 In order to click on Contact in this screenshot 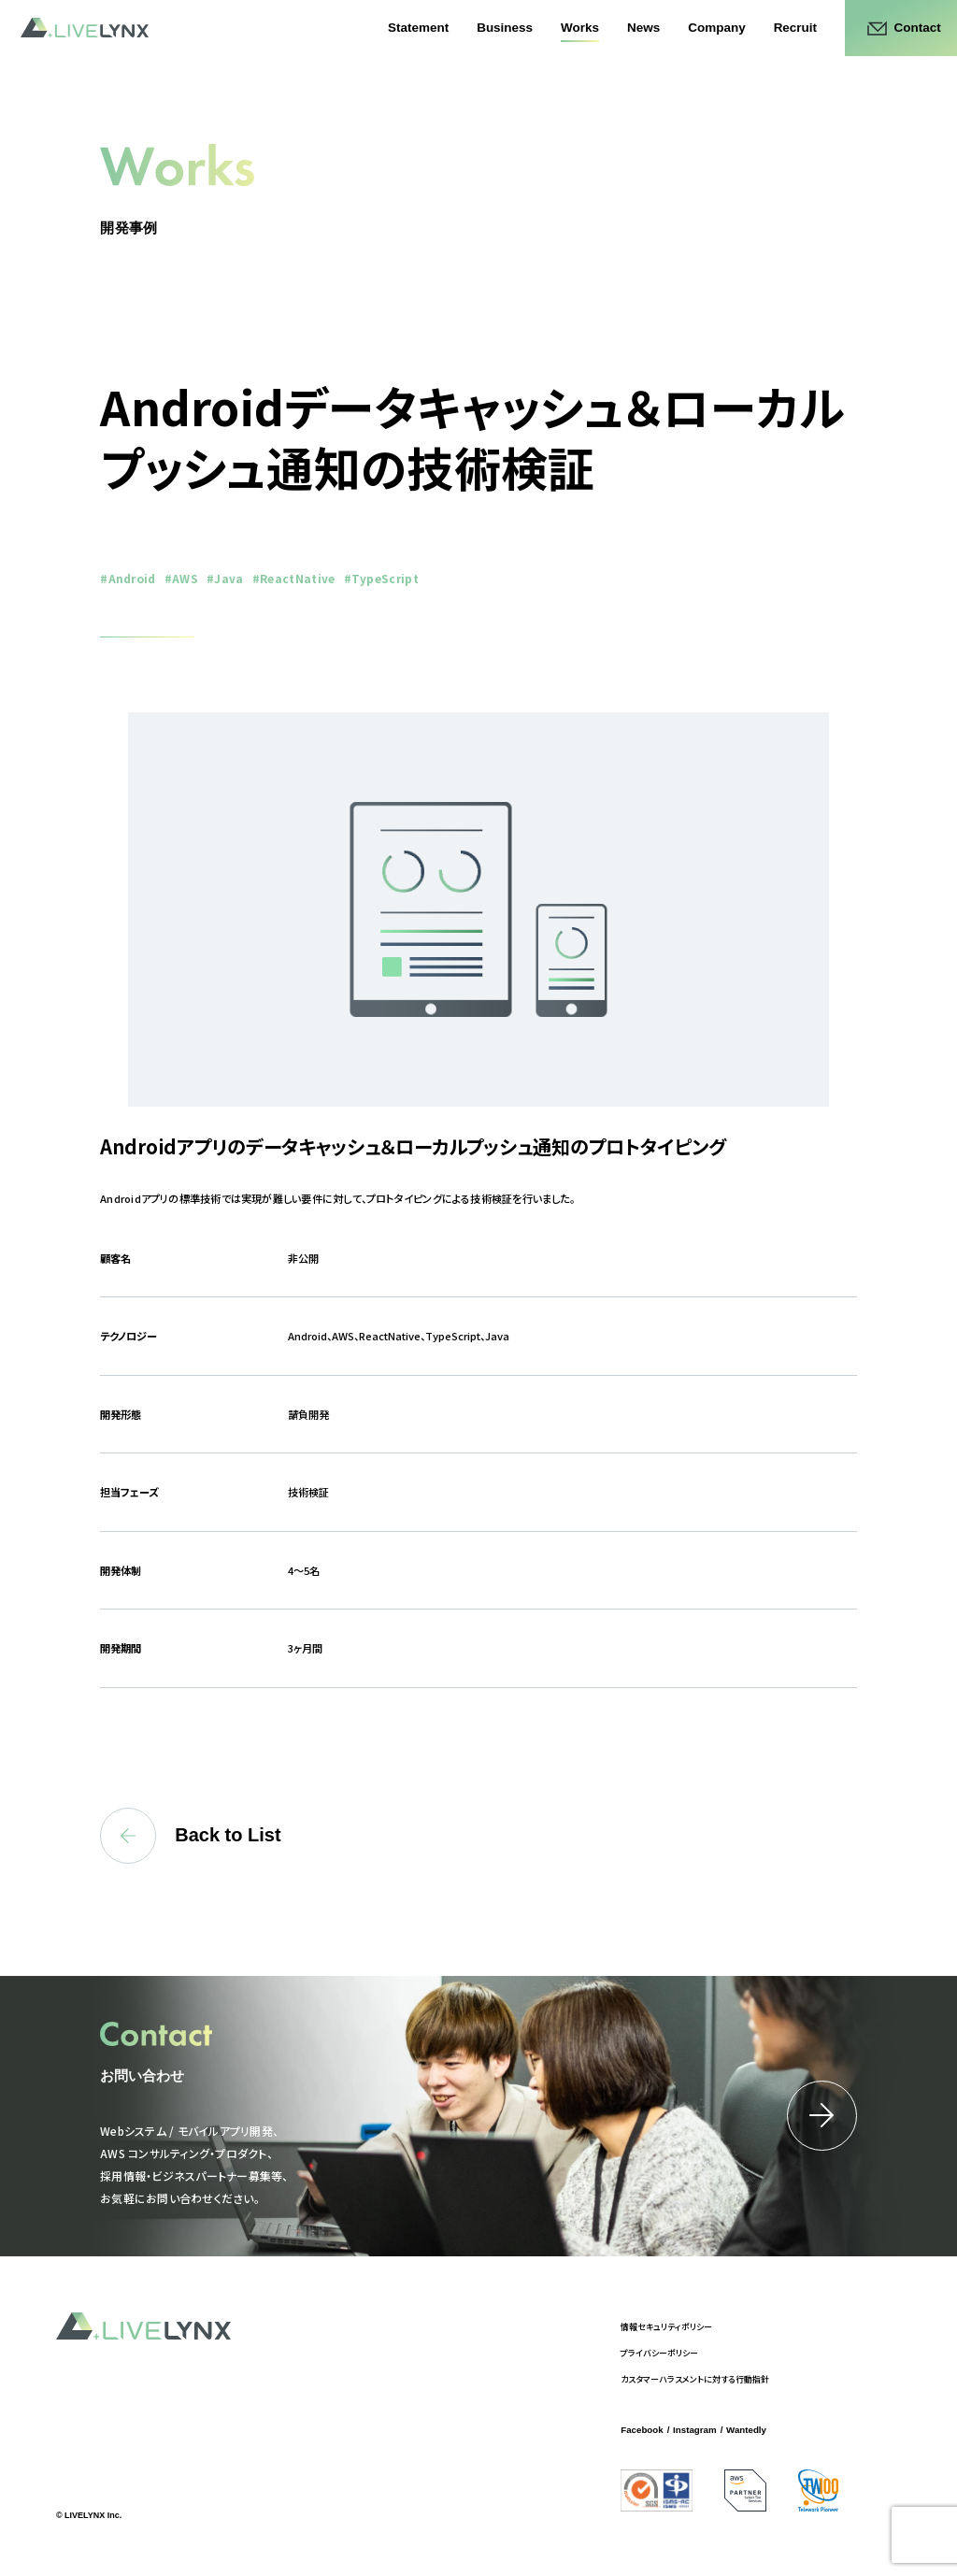, I will do `click(917, 28)`.